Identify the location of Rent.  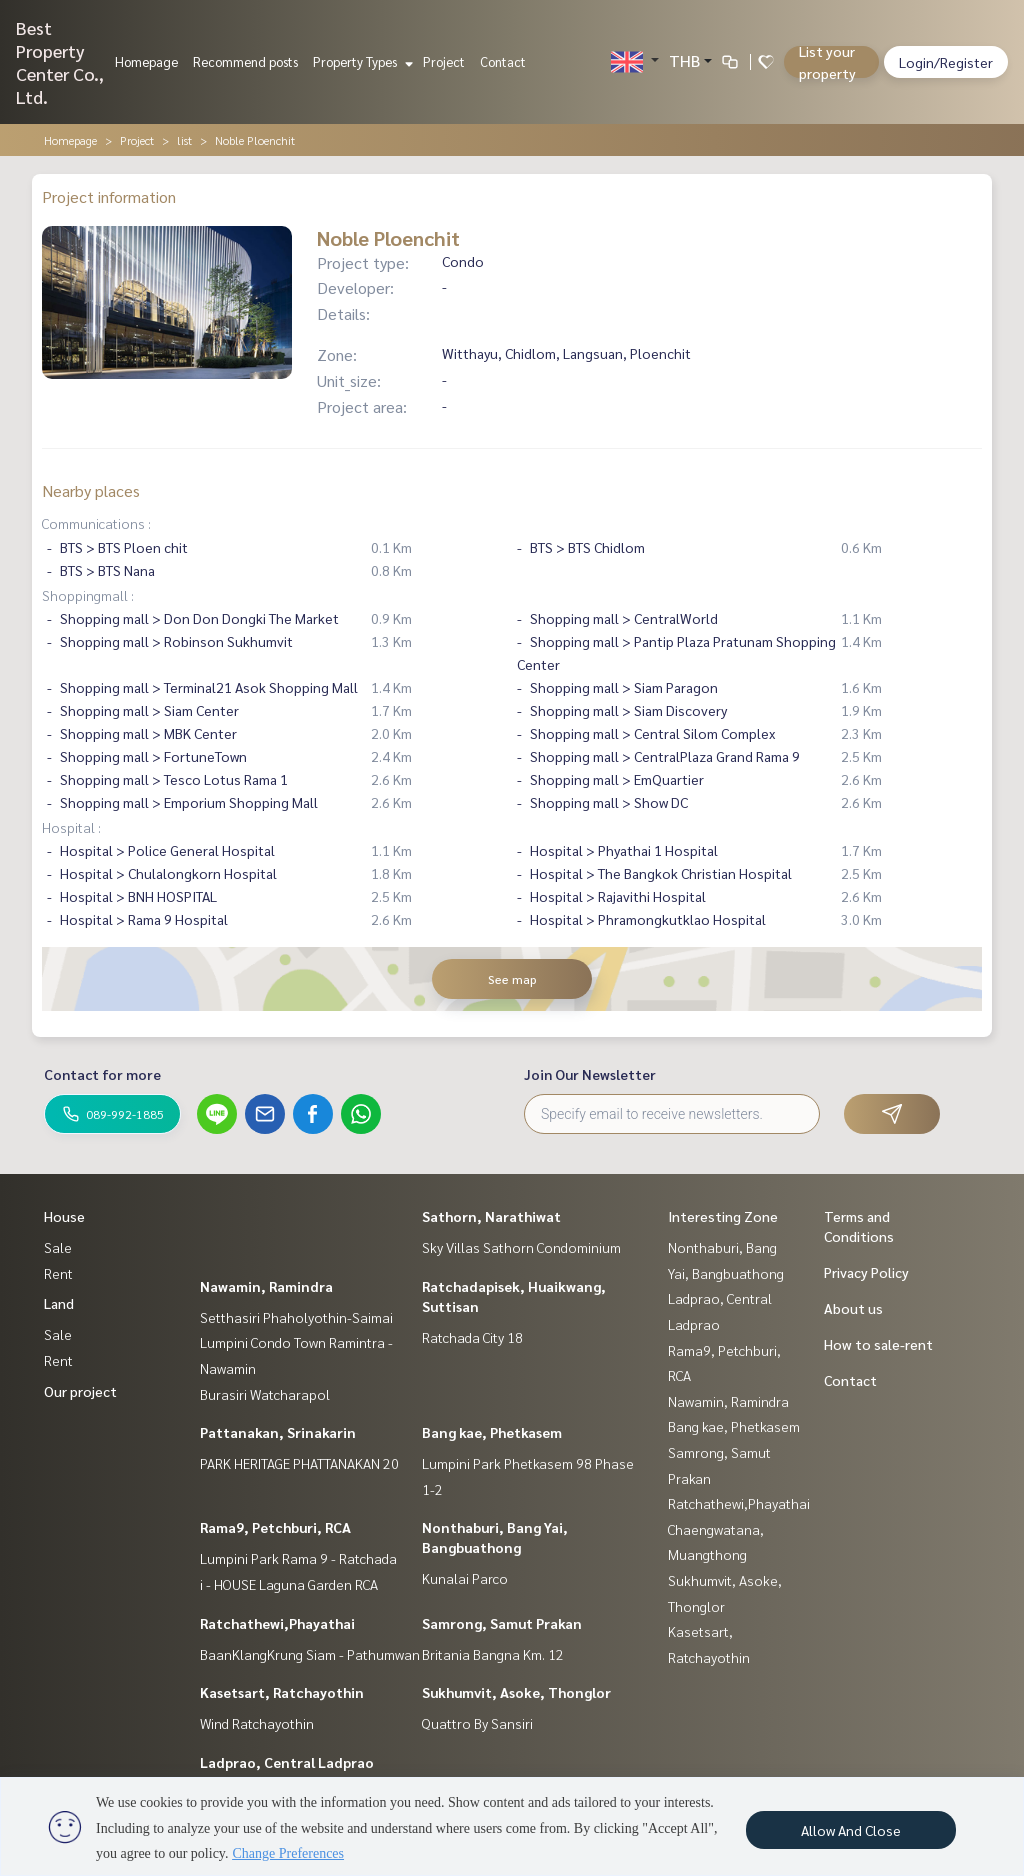
(58, 1273).